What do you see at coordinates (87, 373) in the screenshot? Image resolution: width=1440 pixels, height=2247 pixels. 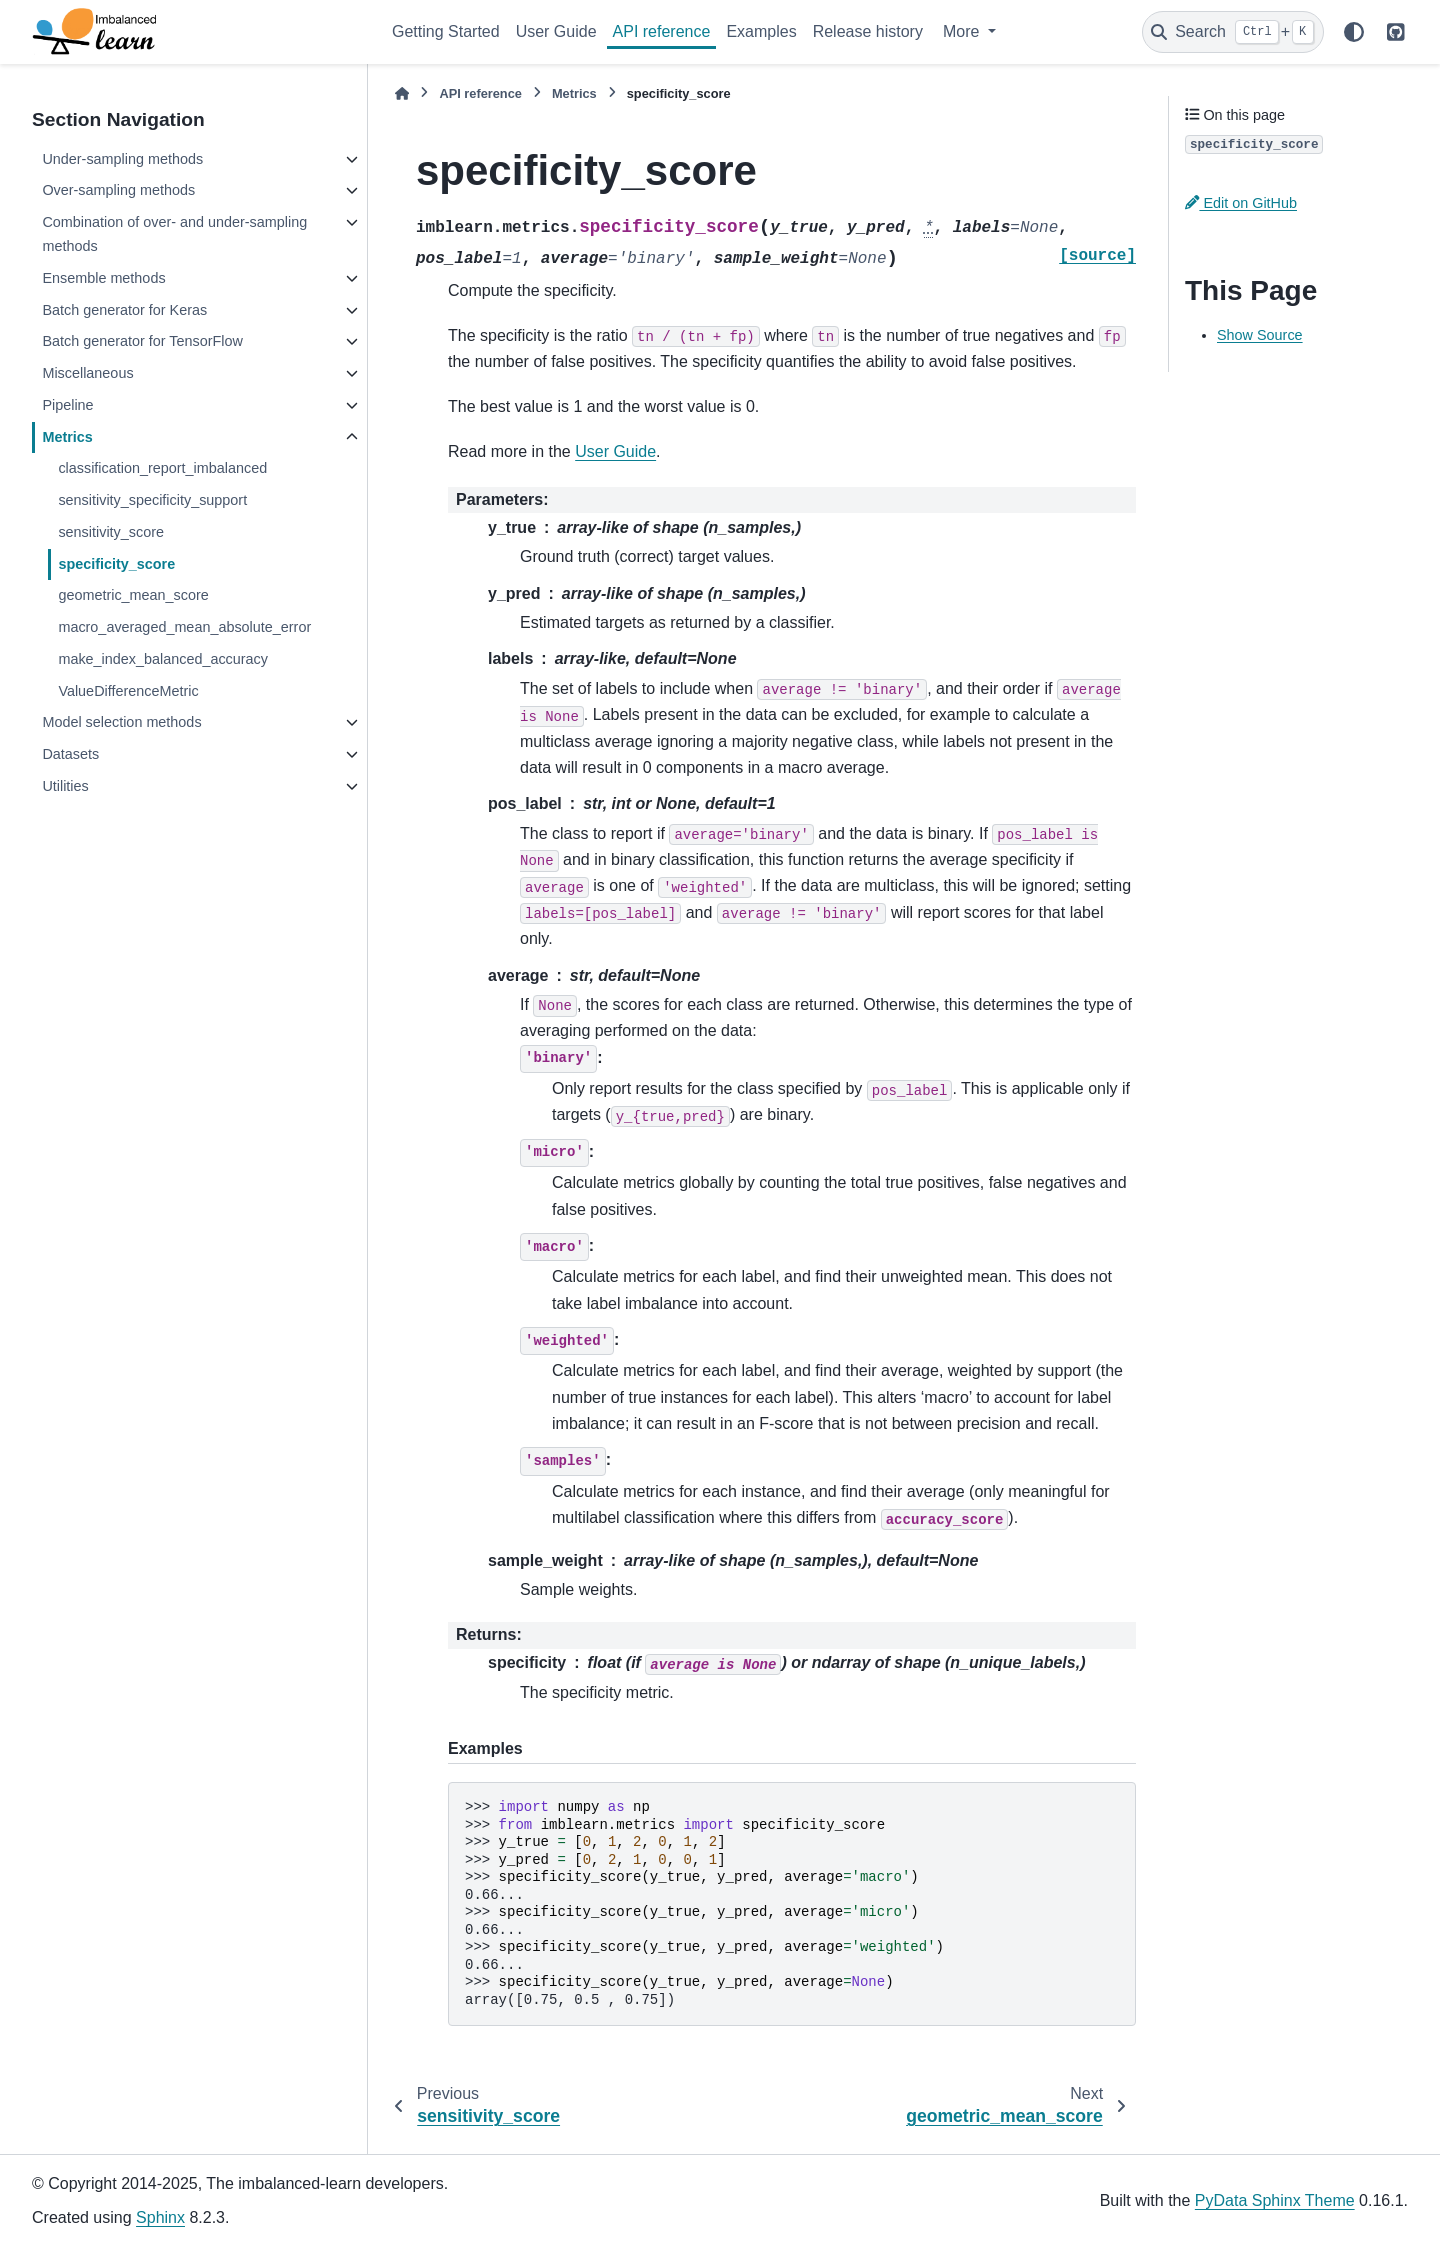 I see `Miscellaneous` at bounding box center [87, 373].